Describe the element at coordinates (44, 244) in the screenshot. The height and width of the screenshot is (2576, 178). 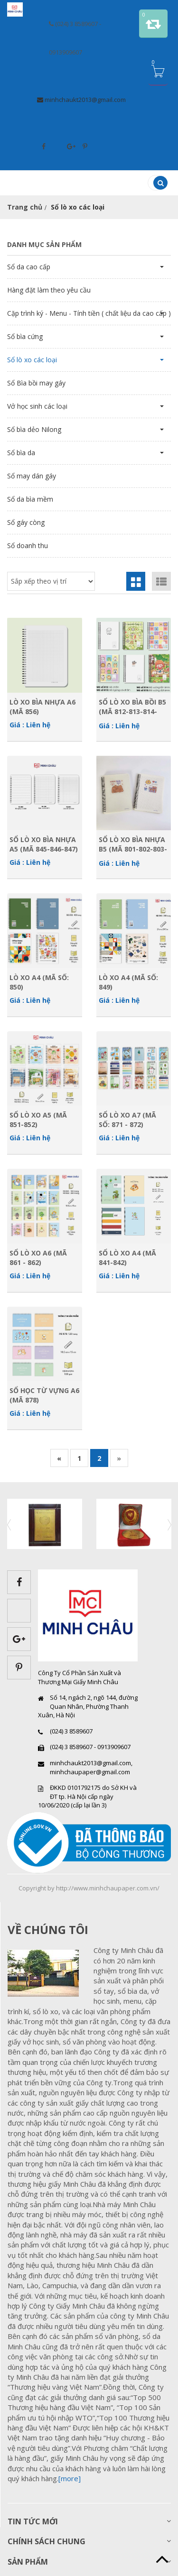
I see `Danh mục sản phẩm` at that location.